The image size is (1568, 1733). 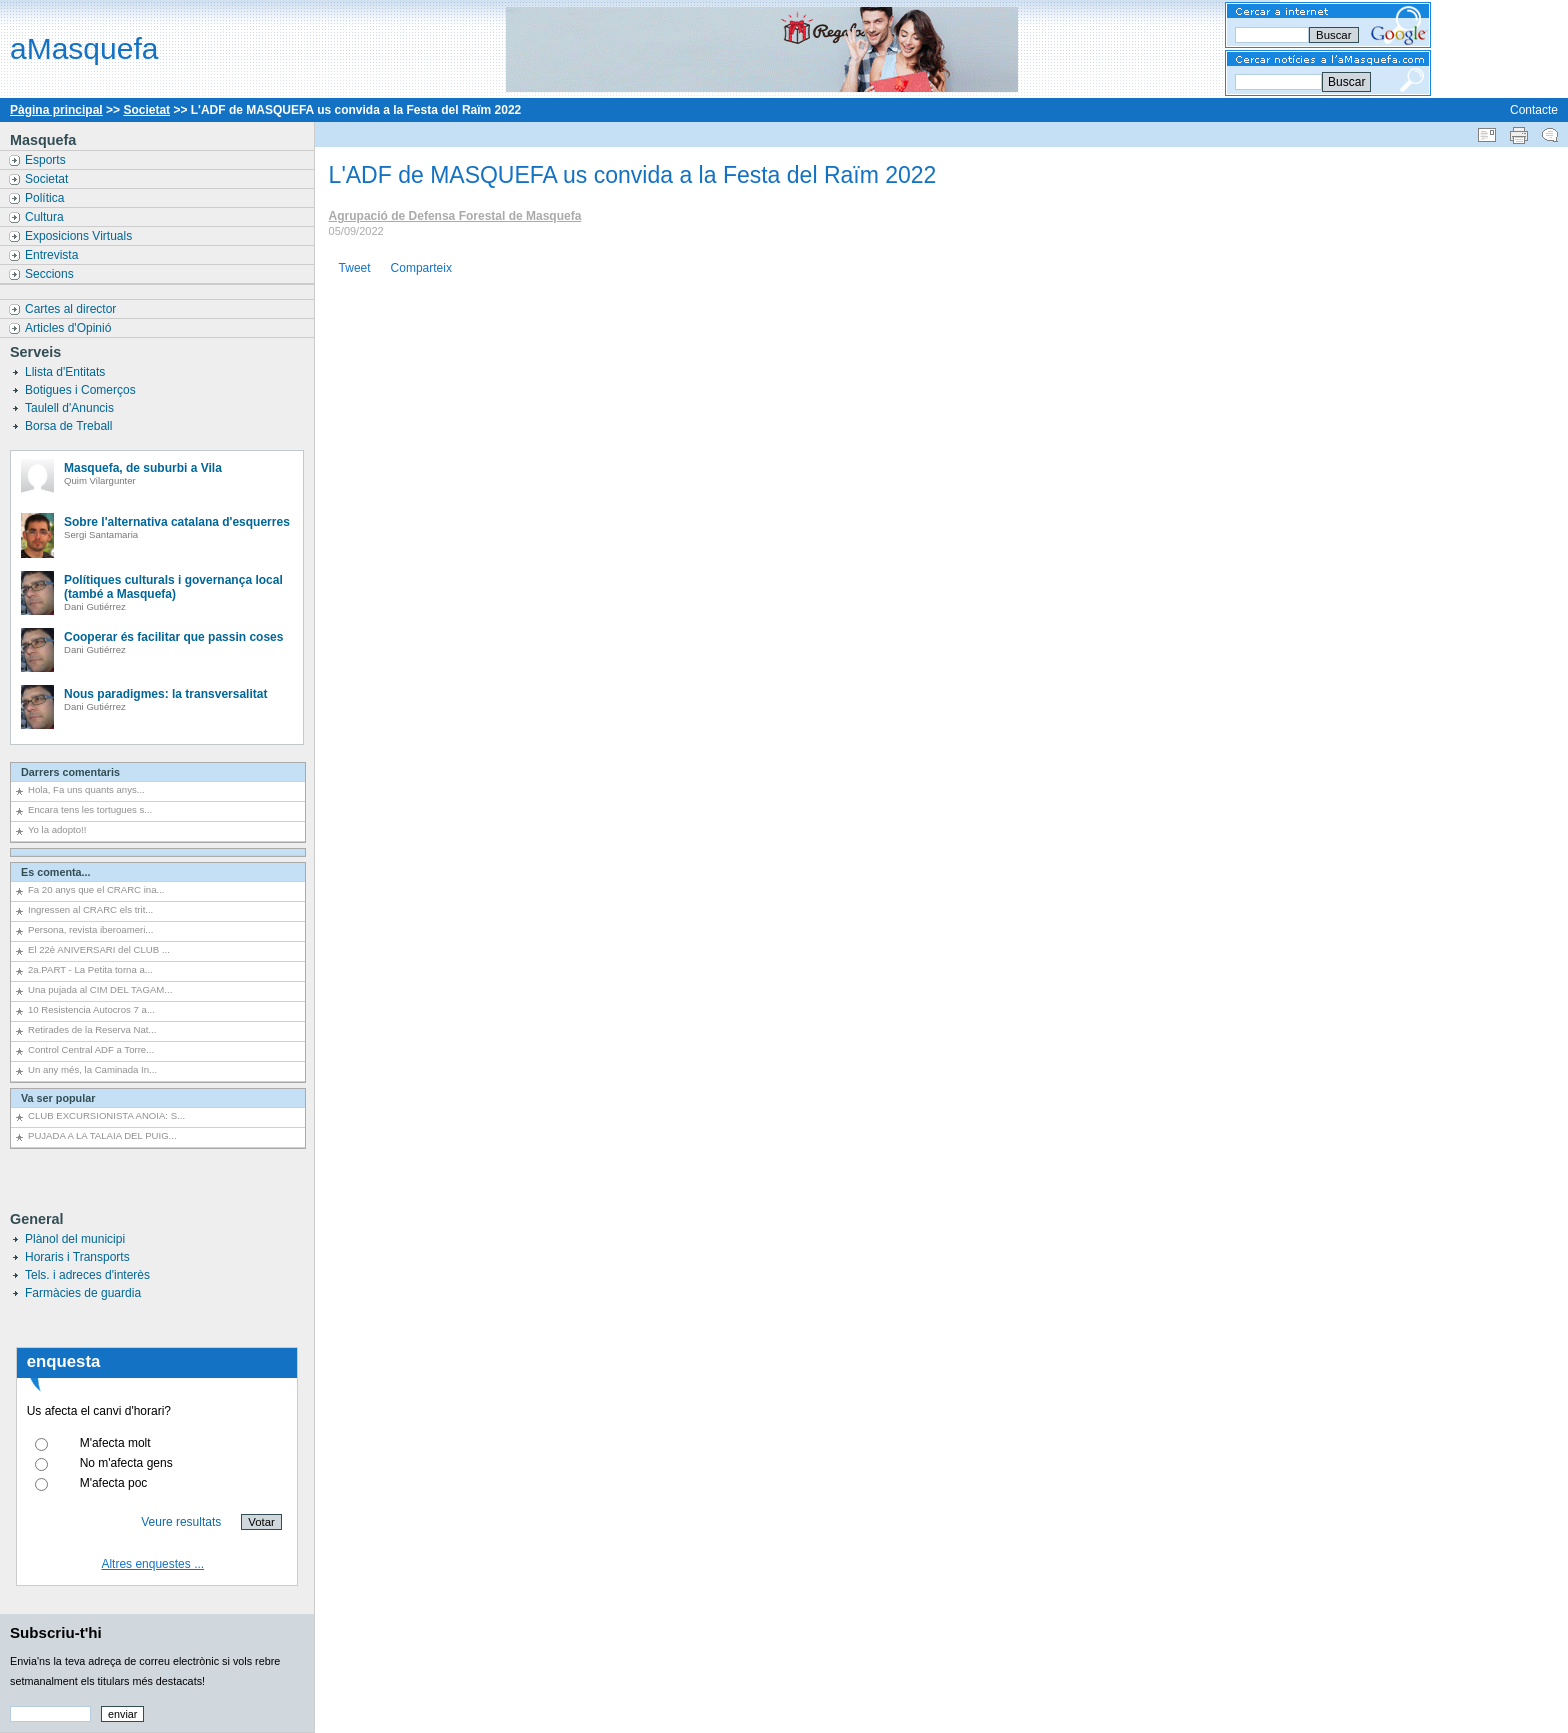 What do you see at coordinates (57, 829) in the screenshot?
I see `Yo la adopto!!` at bounding box center [57, 829].